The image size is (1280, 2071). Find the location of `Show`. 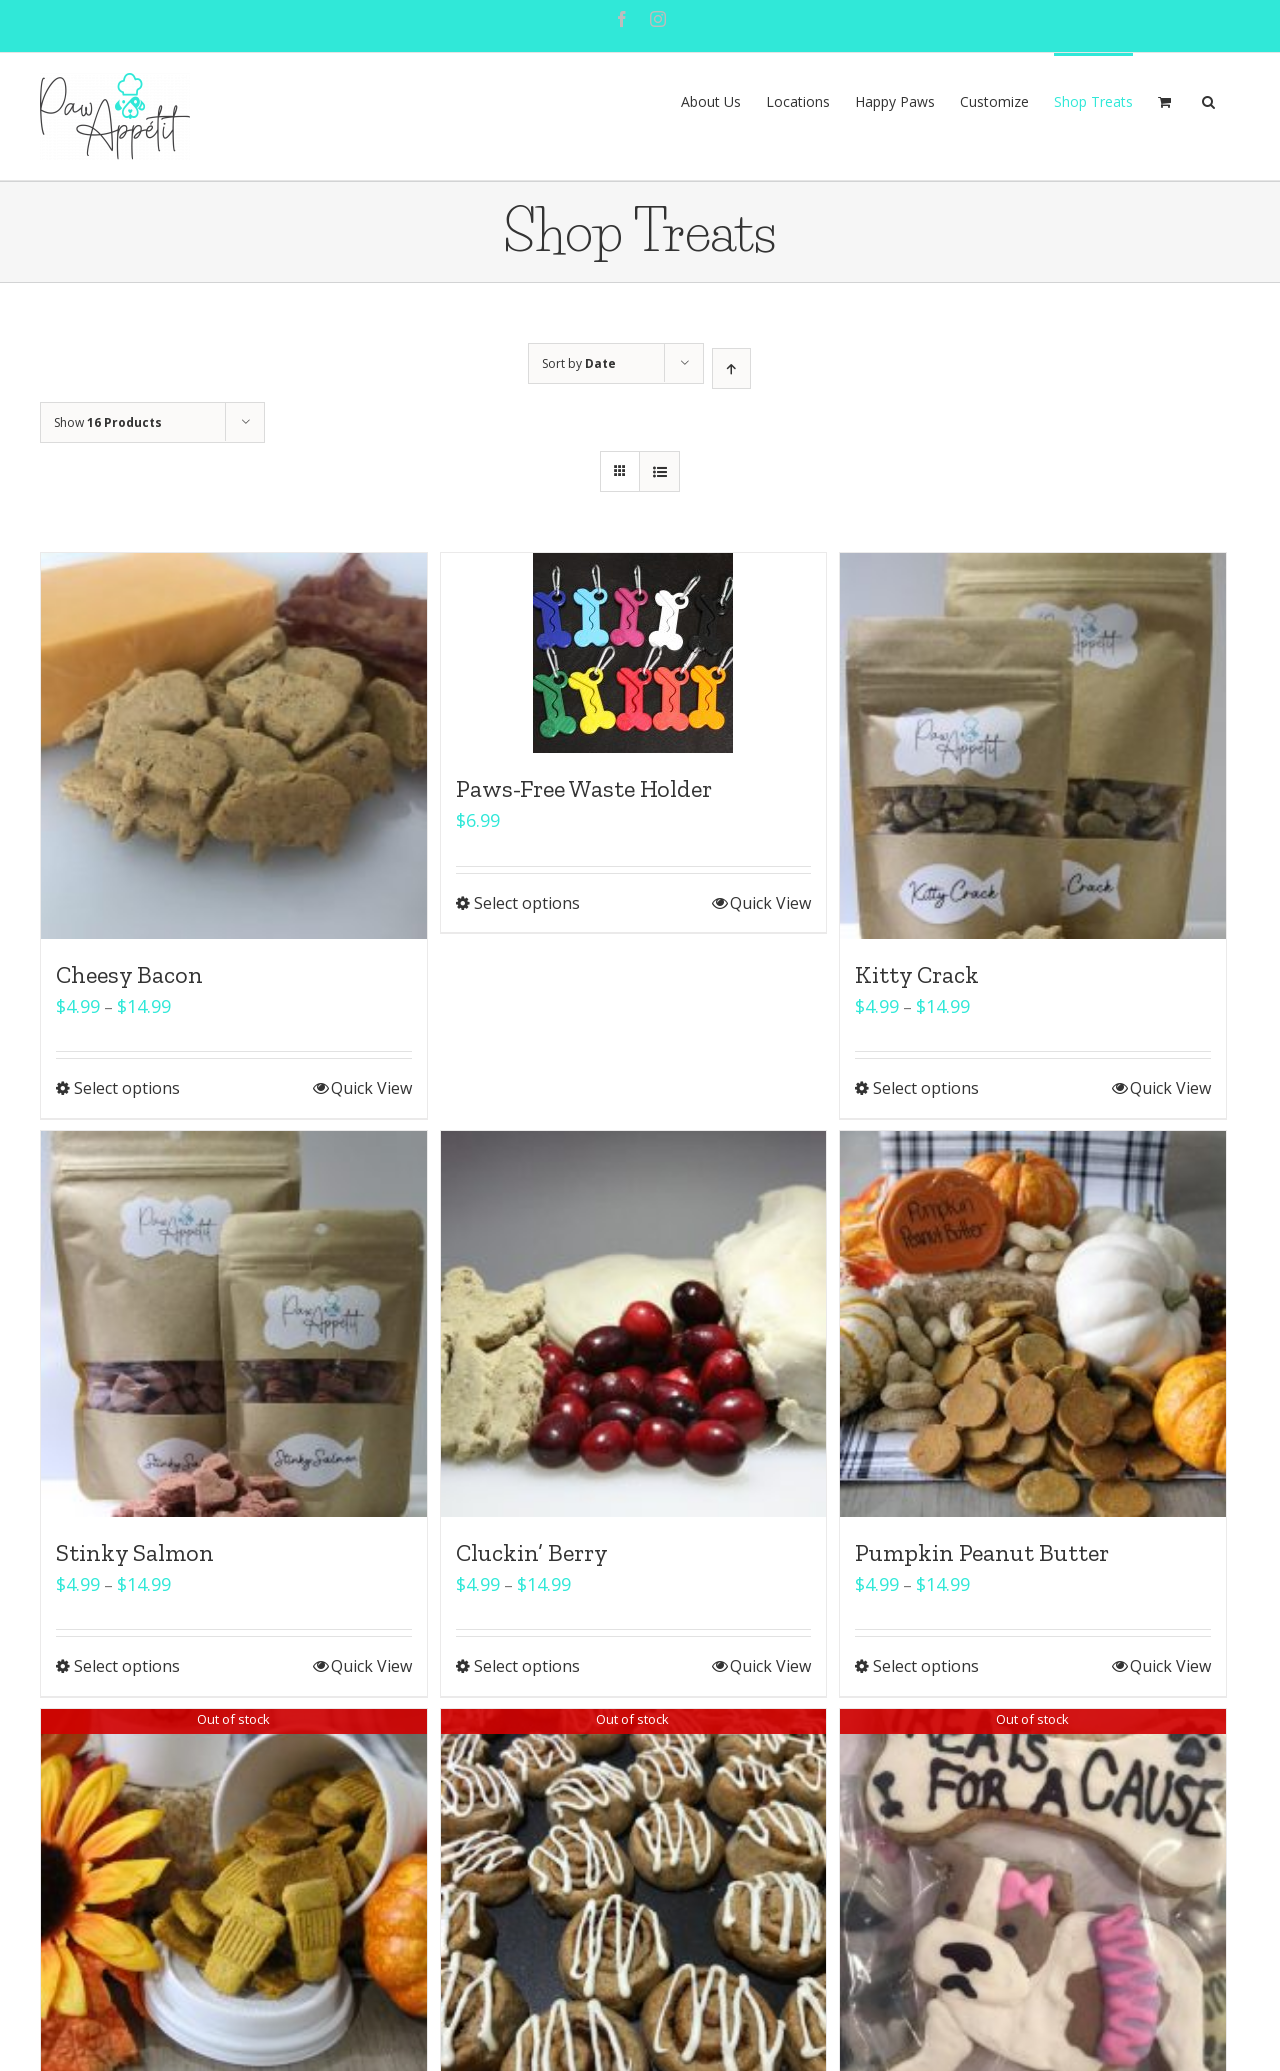

Show is located at coordinates (108, 422).